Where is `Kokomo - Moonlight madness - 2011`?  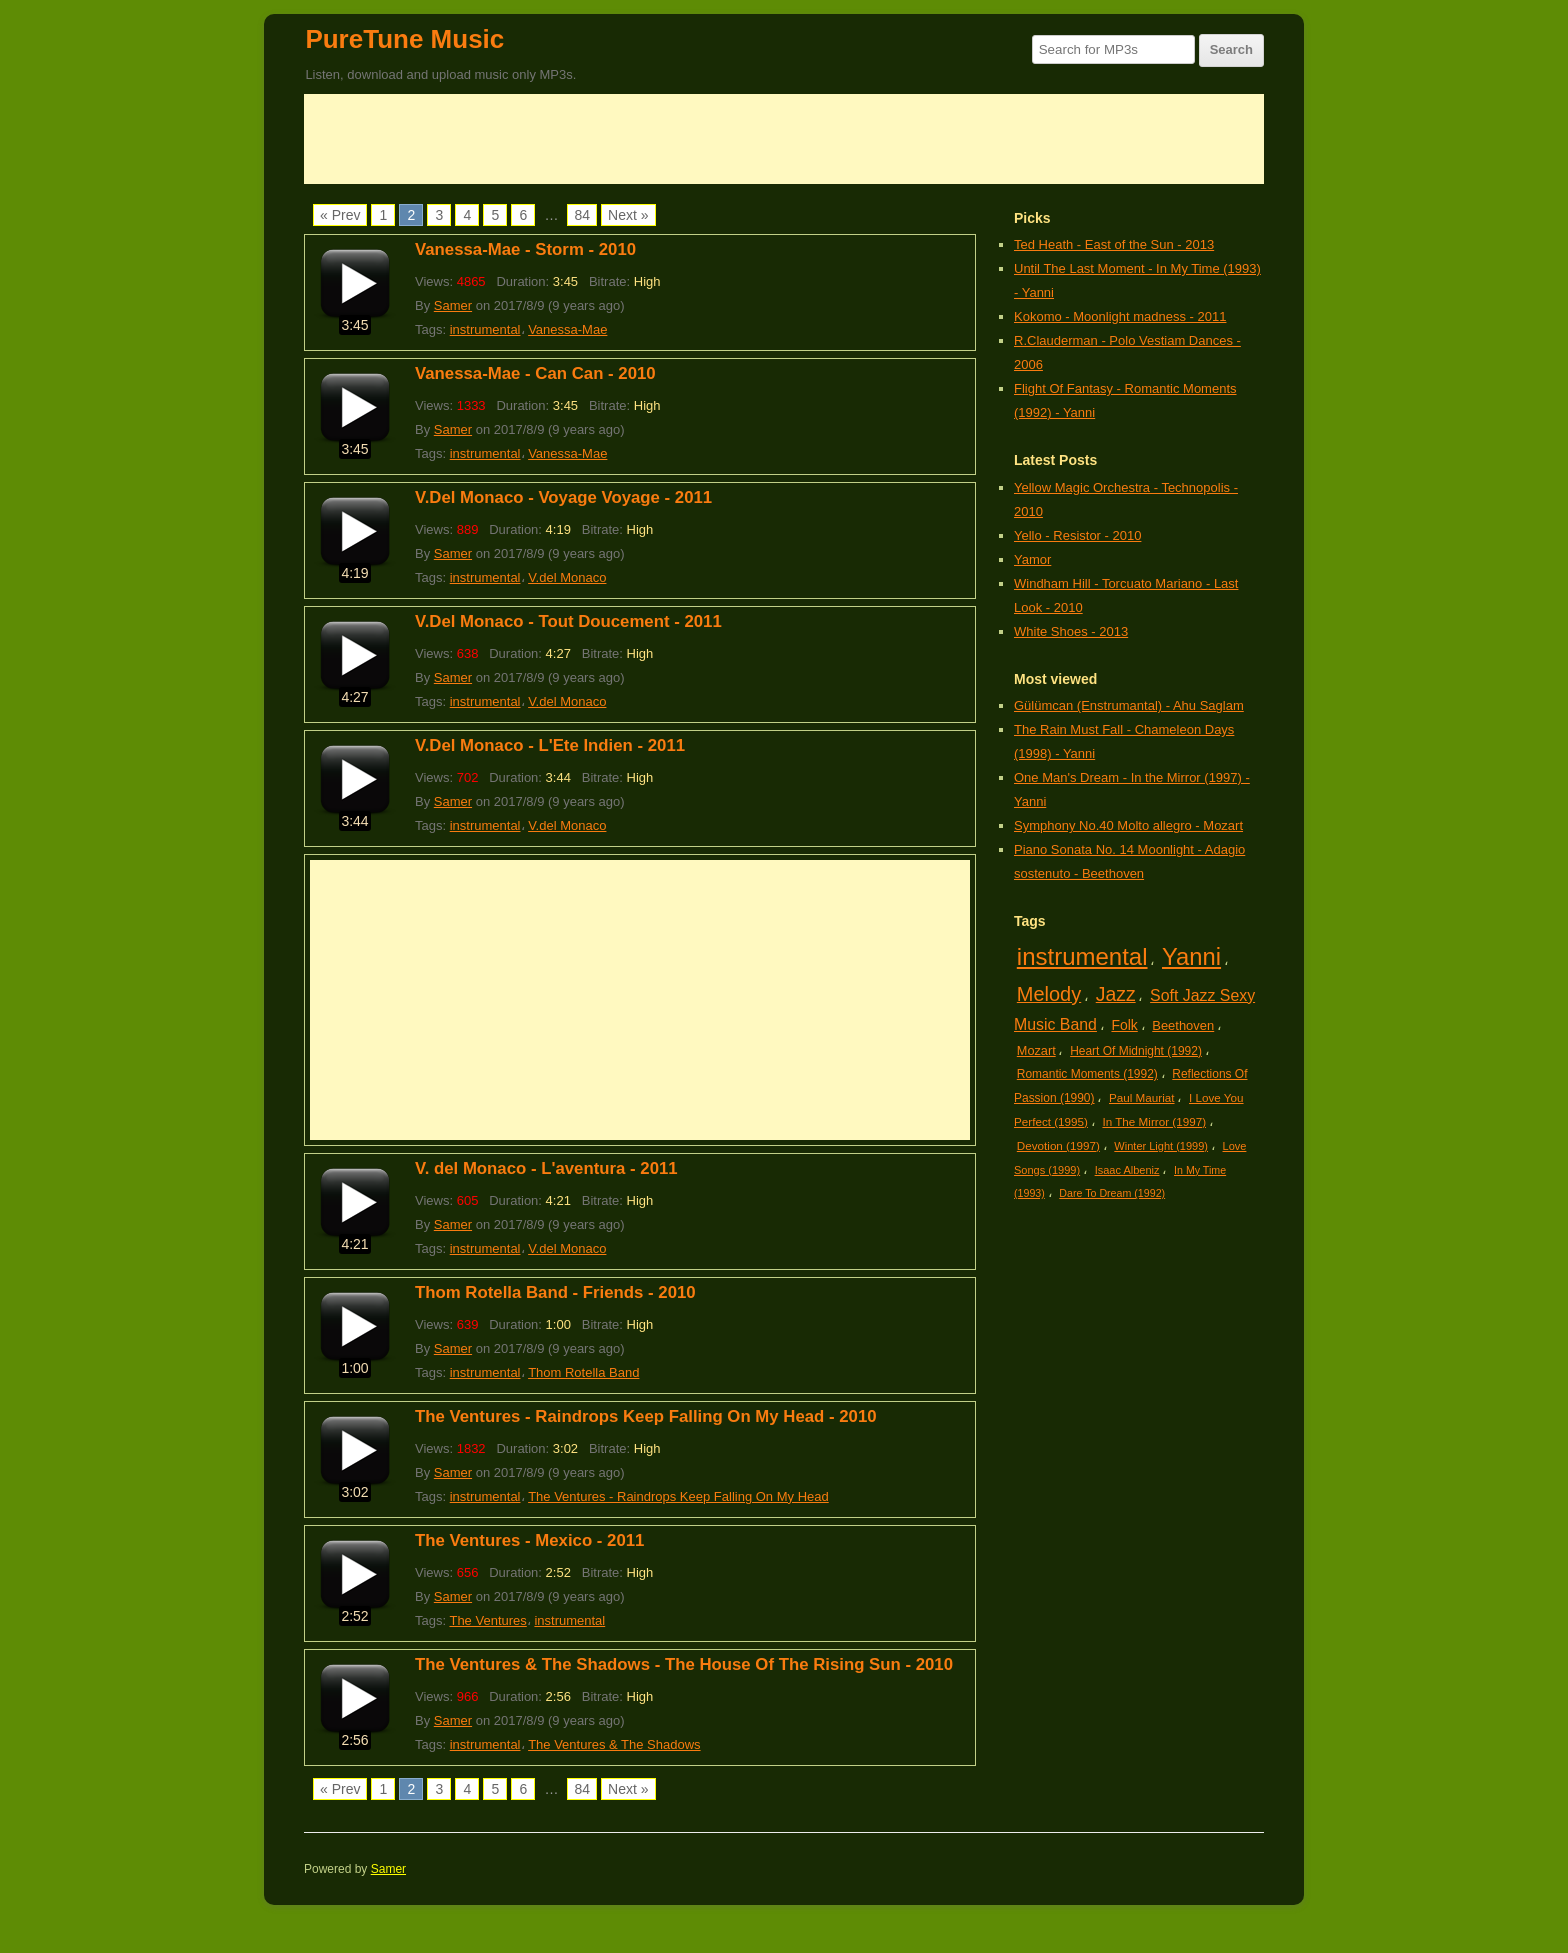
Kokomo - Moonlight madness - 2011 is located at coordinates (1120, 316).